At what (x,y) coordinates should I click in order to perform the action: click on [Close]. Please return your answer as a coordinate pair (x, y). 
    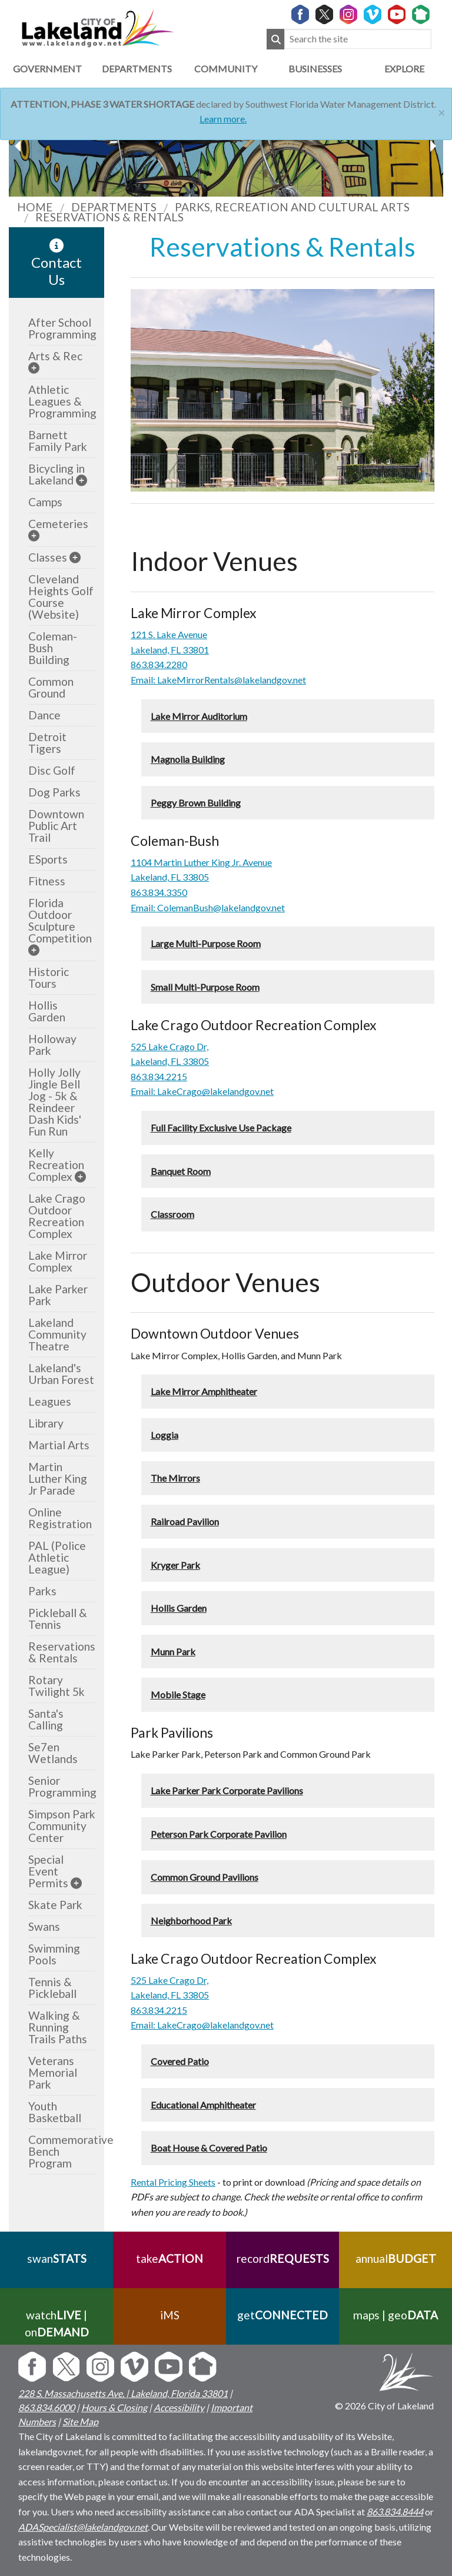
    Looking at the image, I should click on (441, 111).